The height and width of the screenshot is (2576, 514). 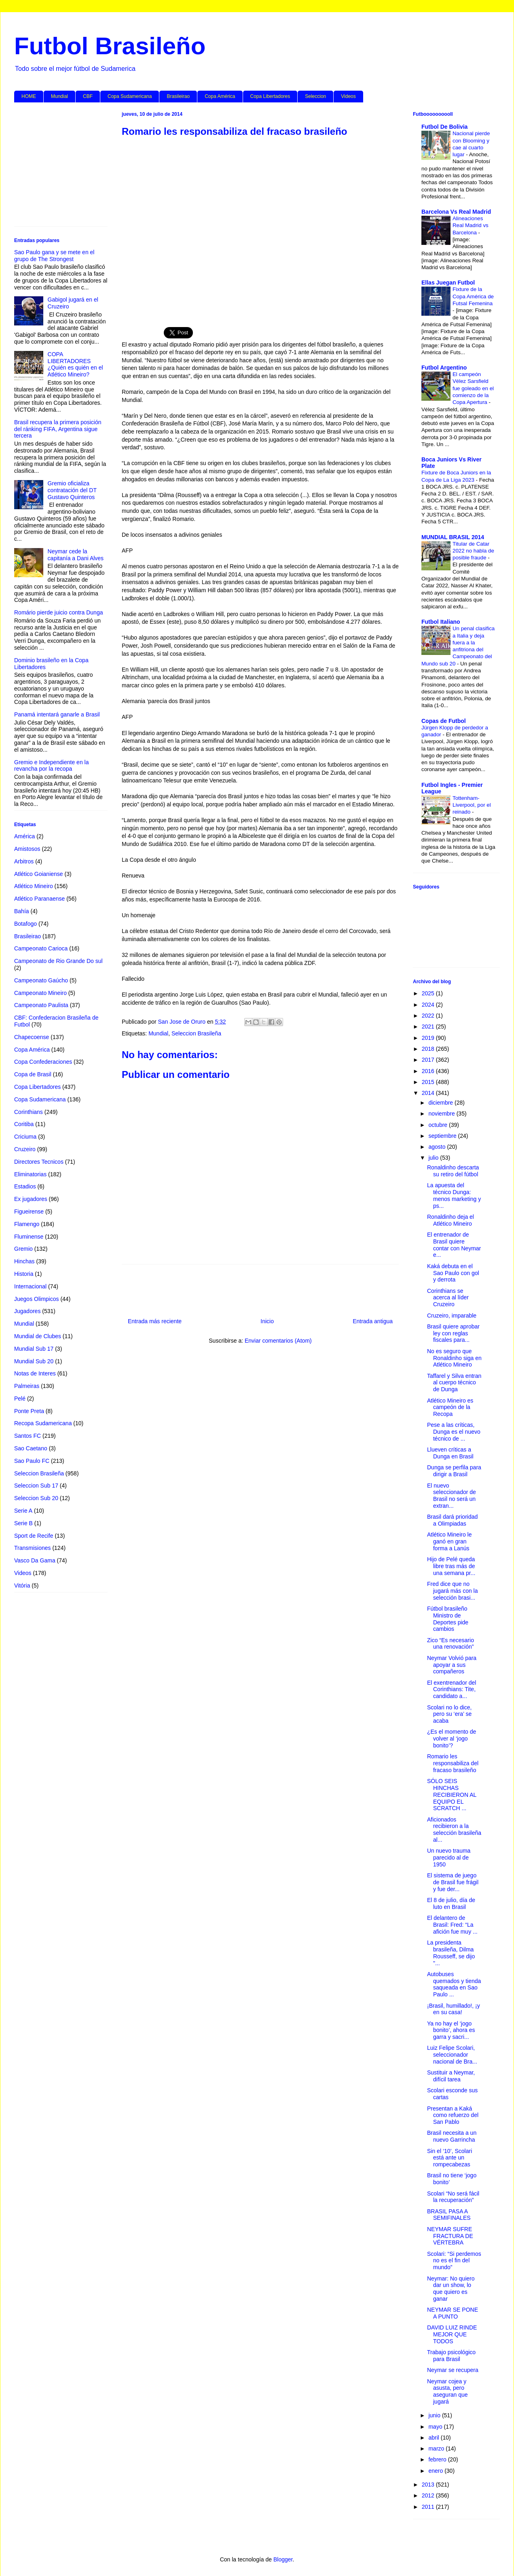 I want to click on Directores Tecnicos, so click(x=38, y=1161).